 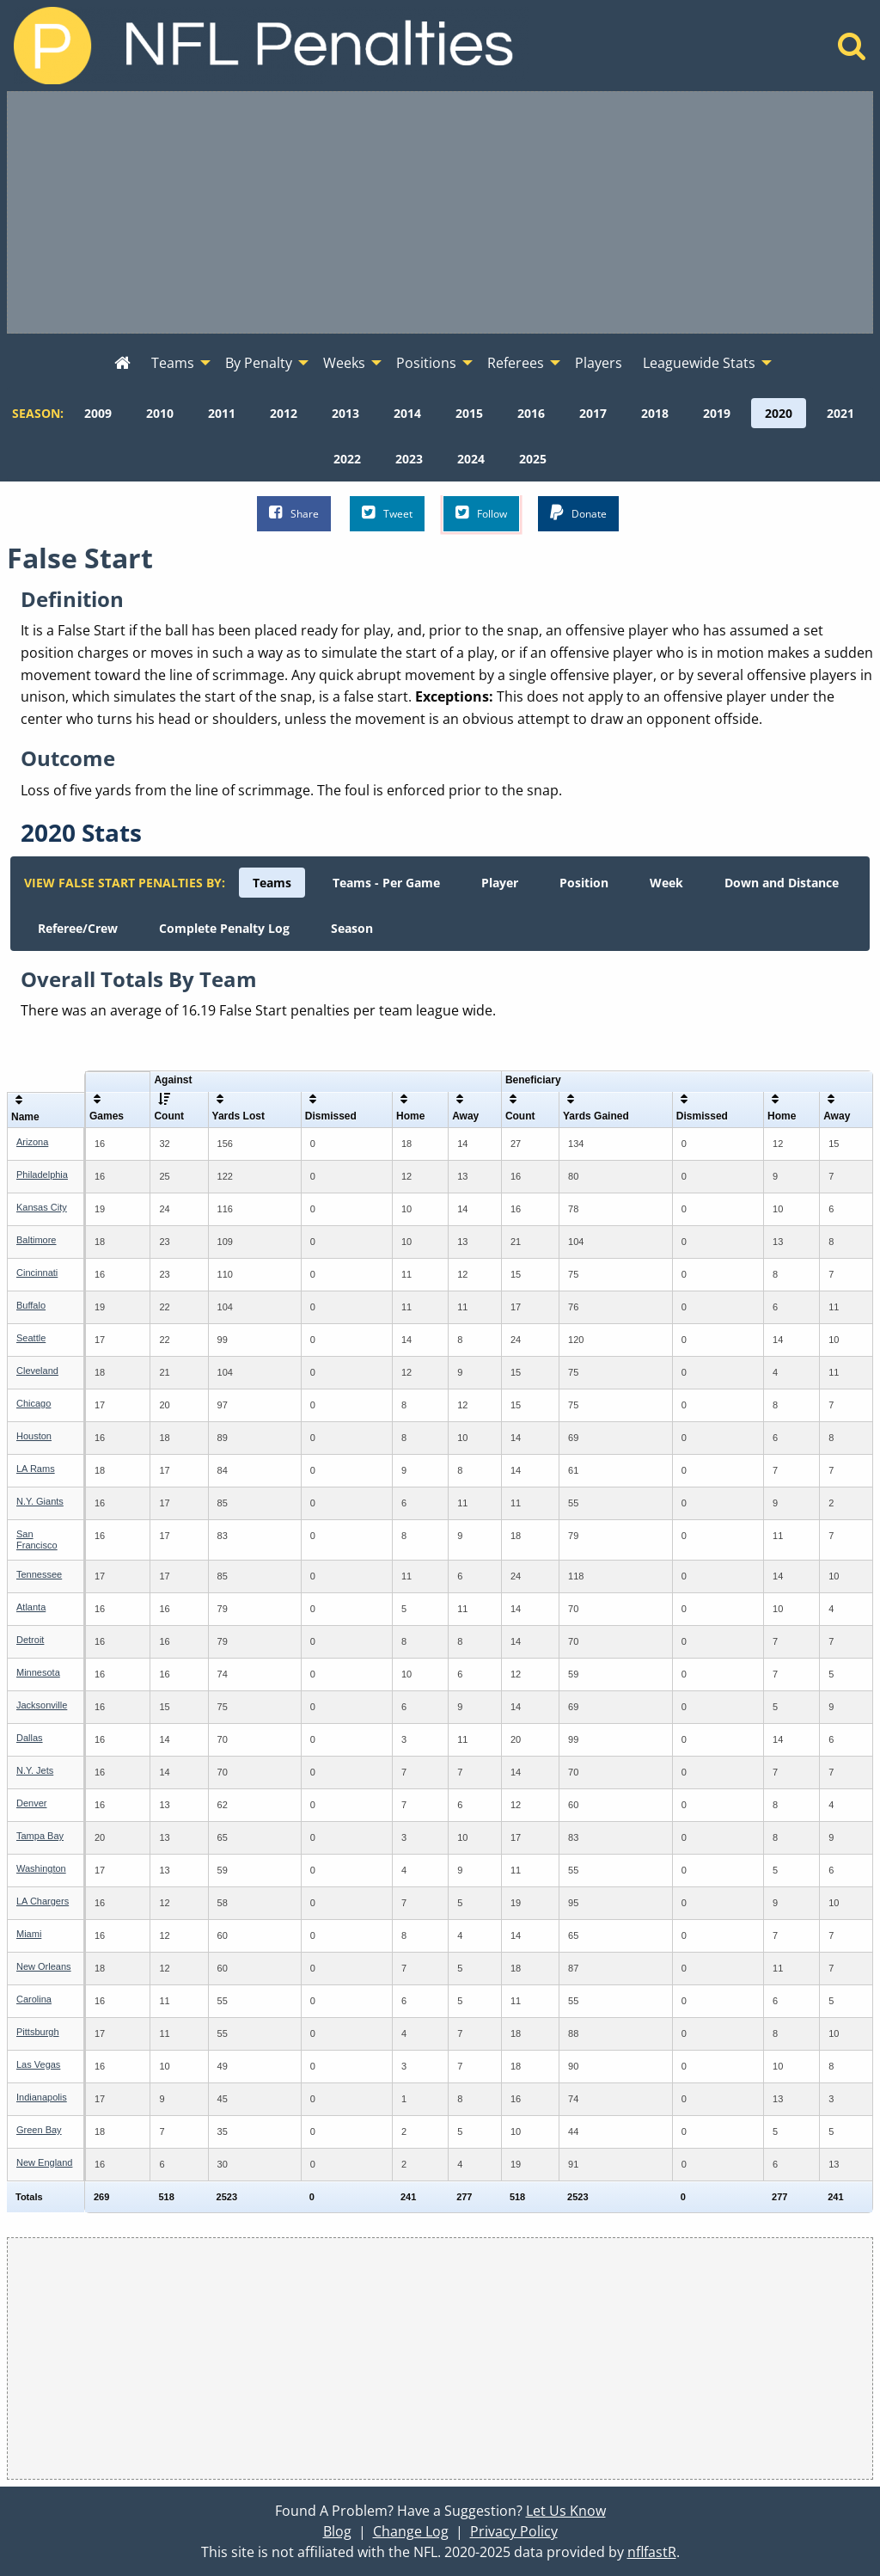 What do you see at coordinates (283, 413) in the screenshot?
I see `2012` at bounding box center [283, 413].